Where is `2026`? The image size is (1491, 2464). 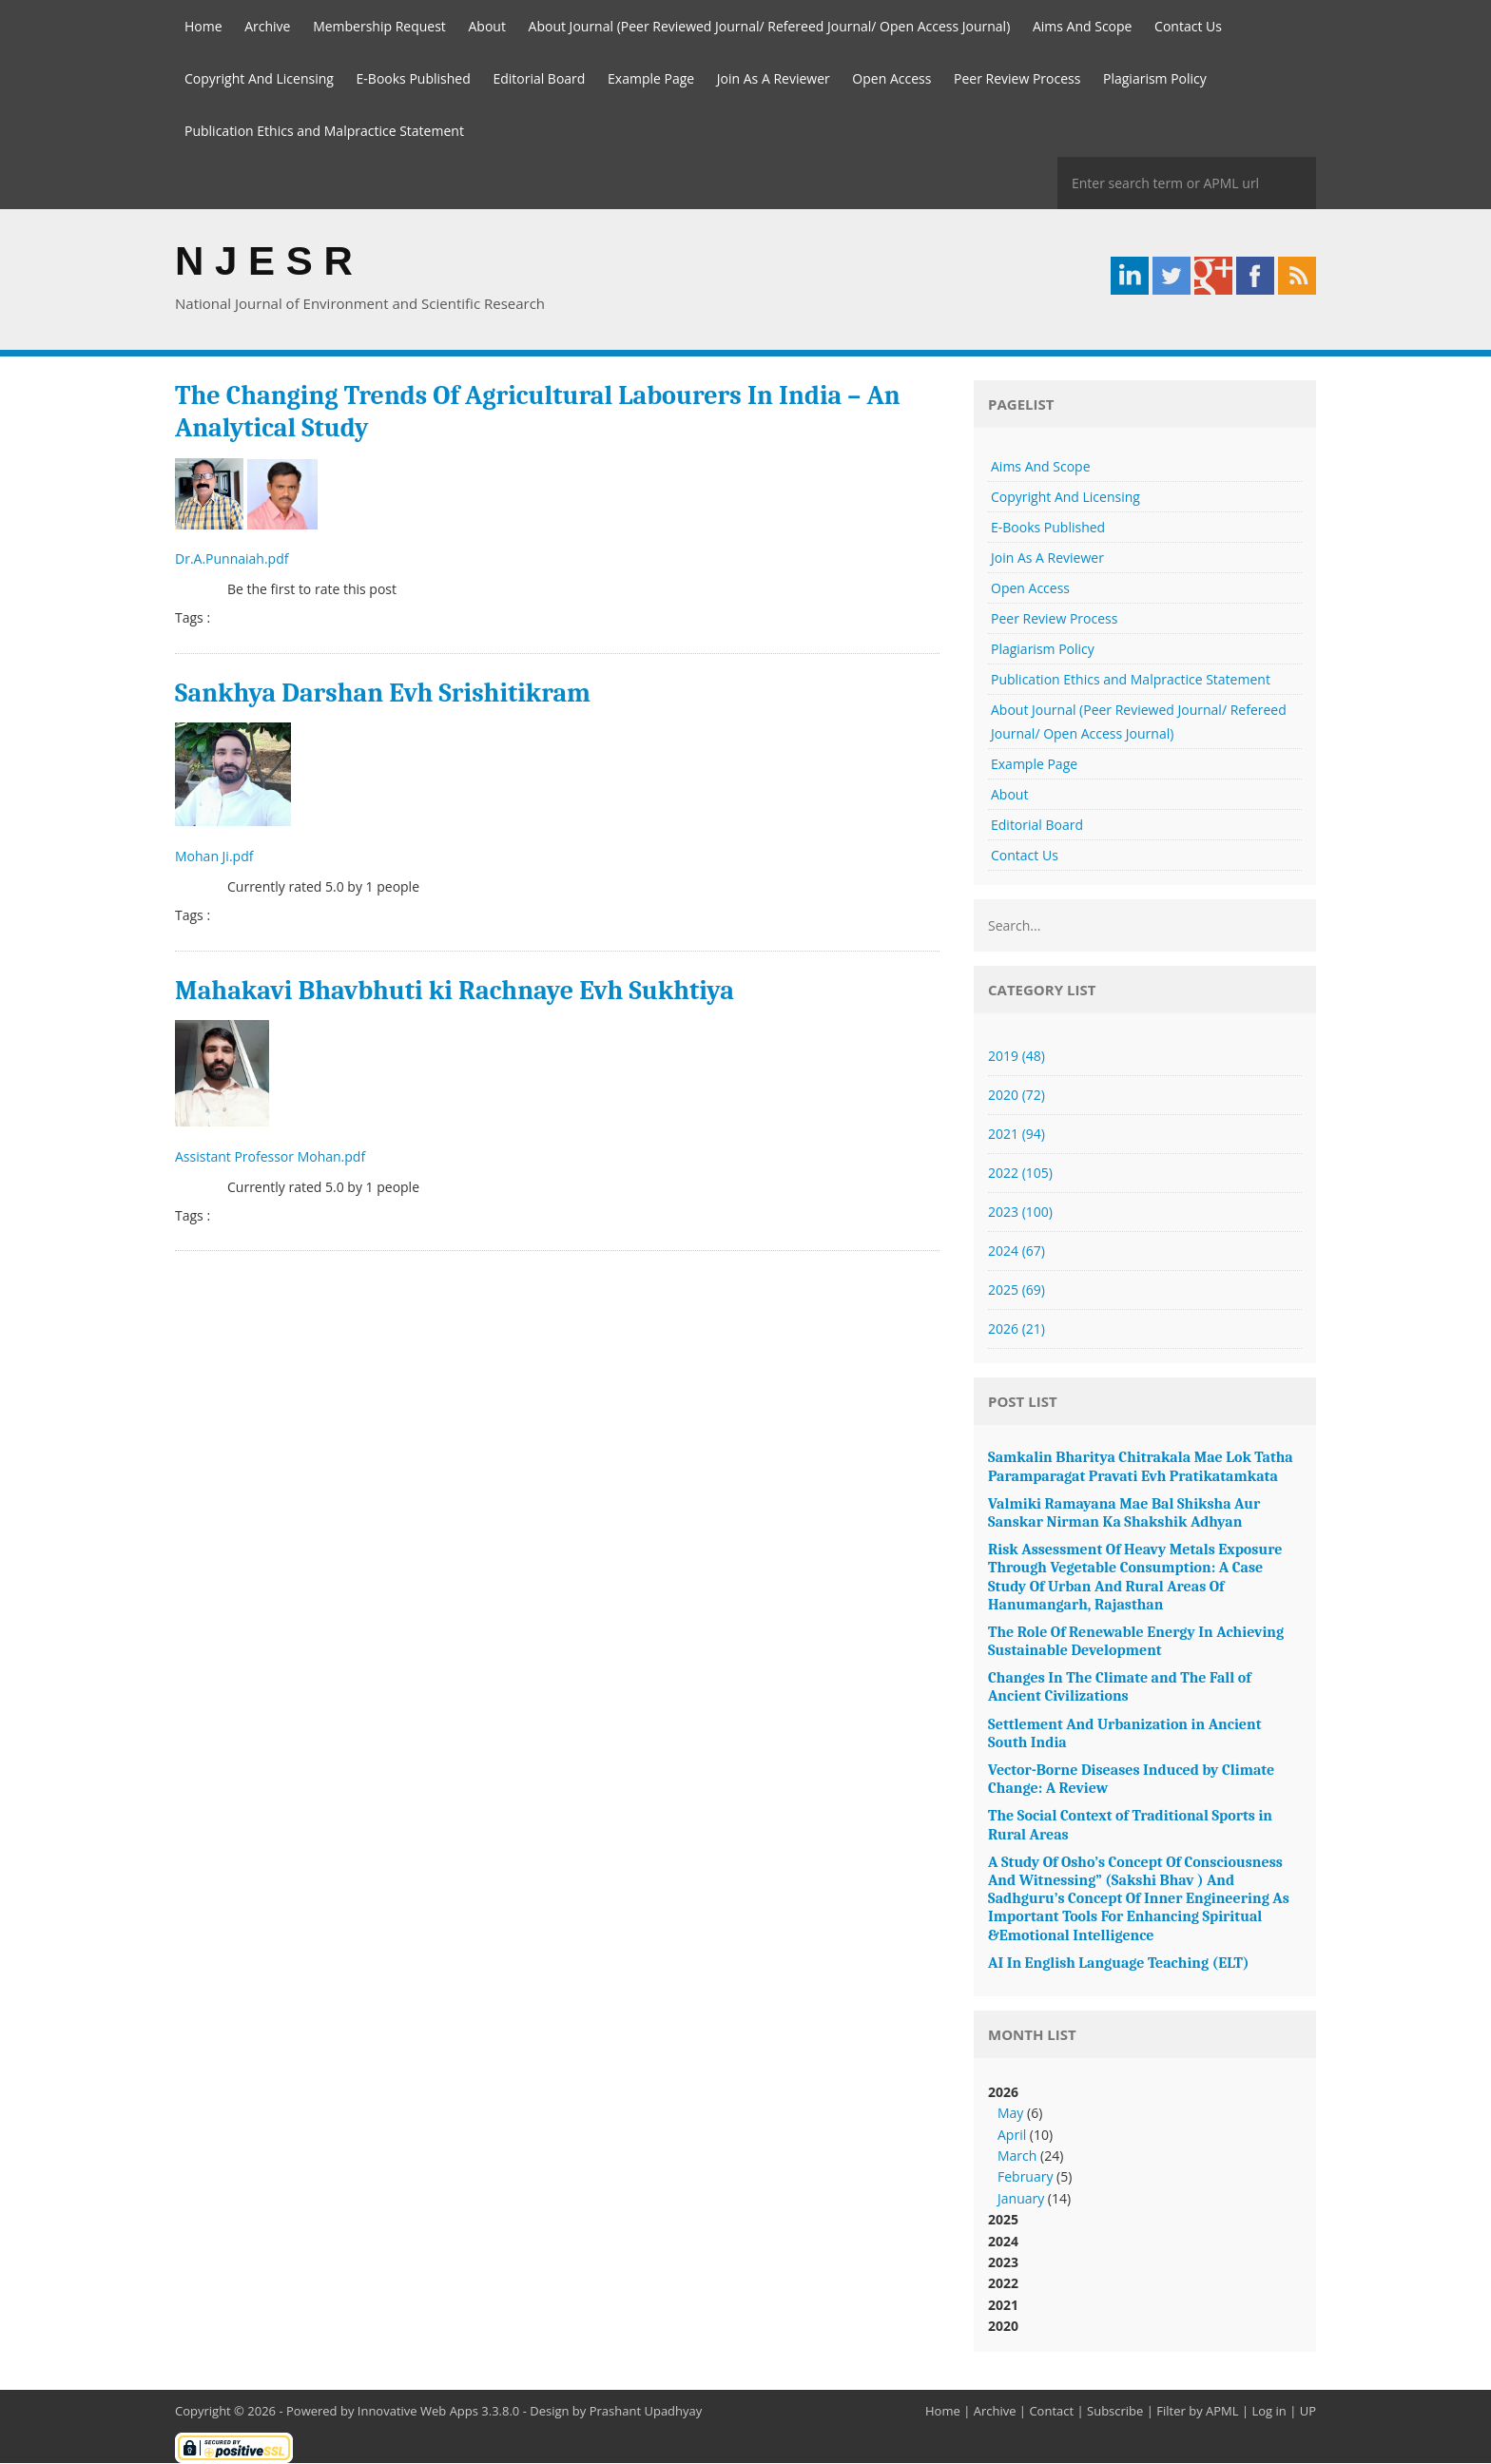 2026 is located at coordinates (1016, 1329).